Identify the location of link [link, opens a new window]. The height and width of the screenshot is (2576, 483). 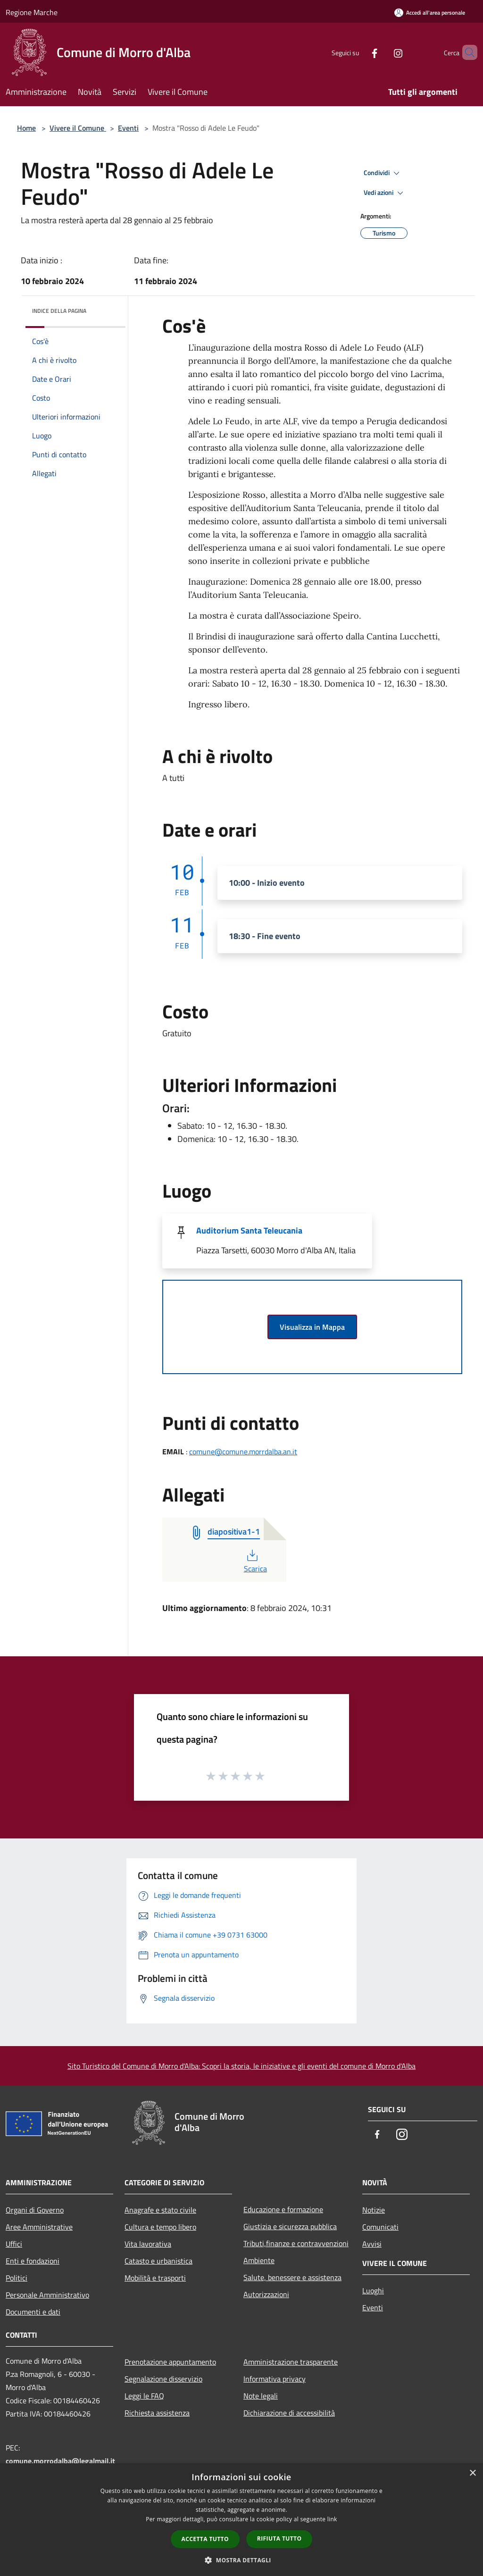
(332, 2519).